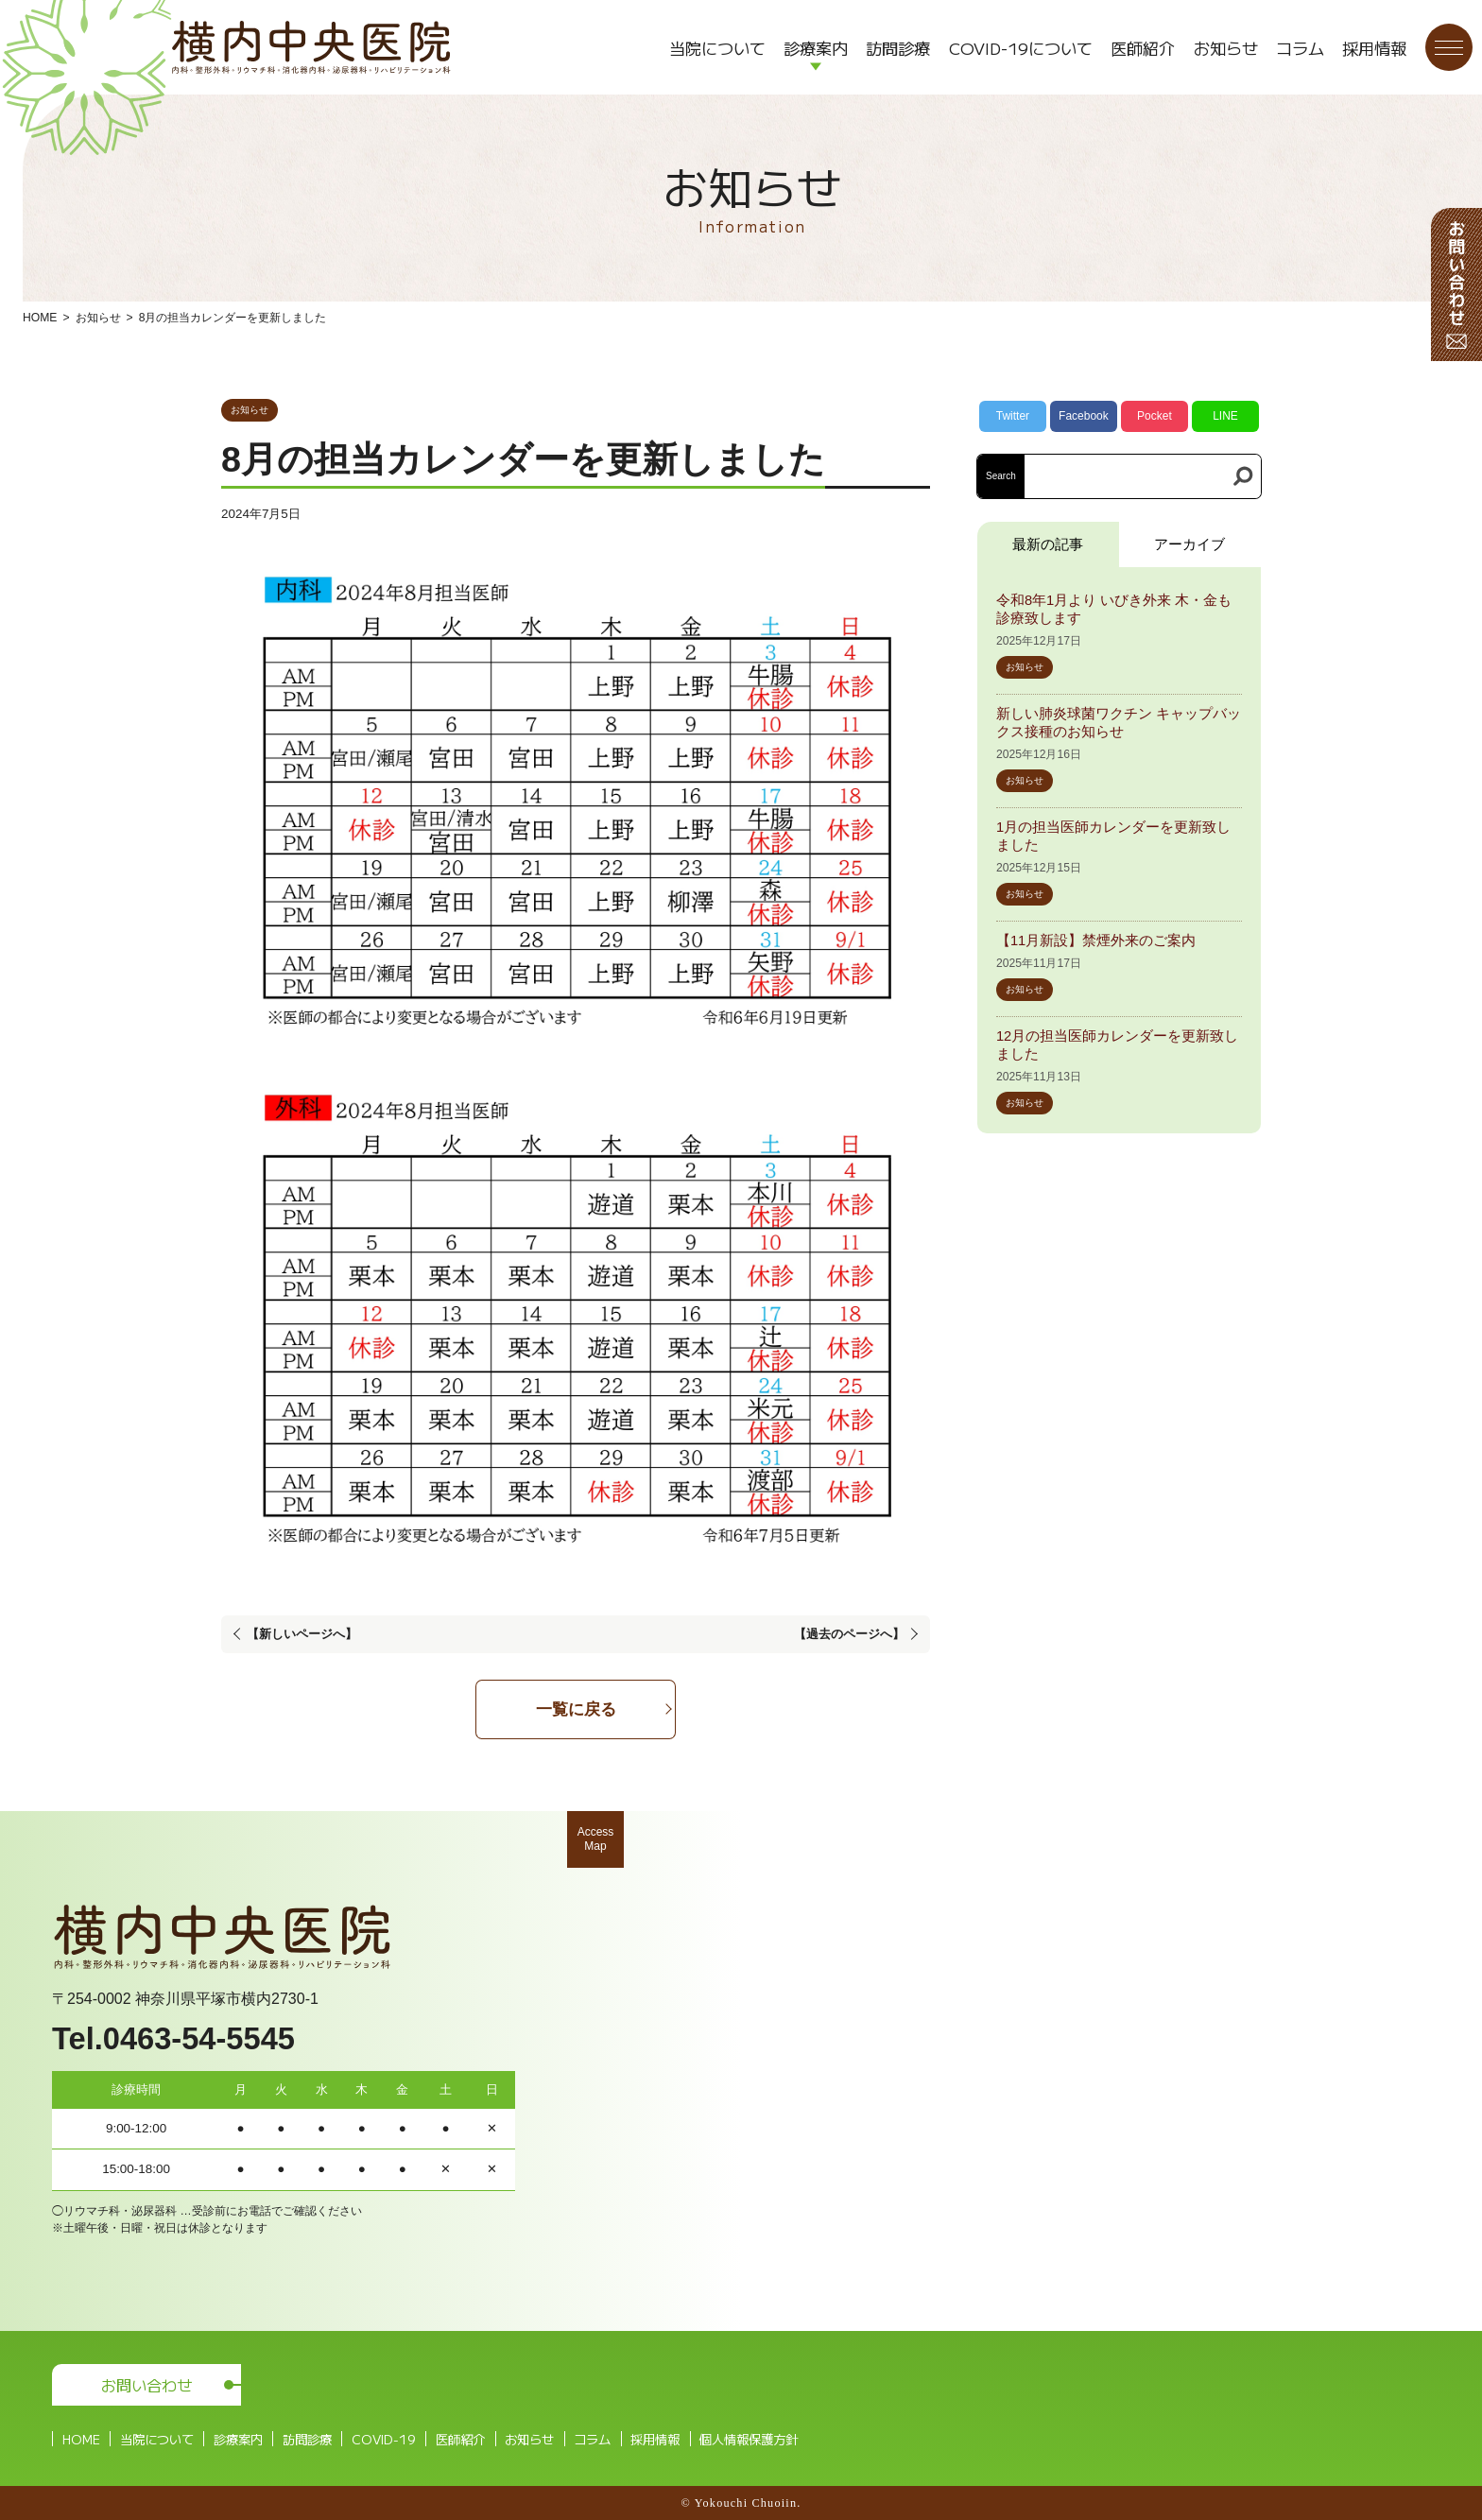 The image size is (1482, 2520). Describe the element at coordinates (1225, 416) in the screenshot. I see `LINE` at that location.